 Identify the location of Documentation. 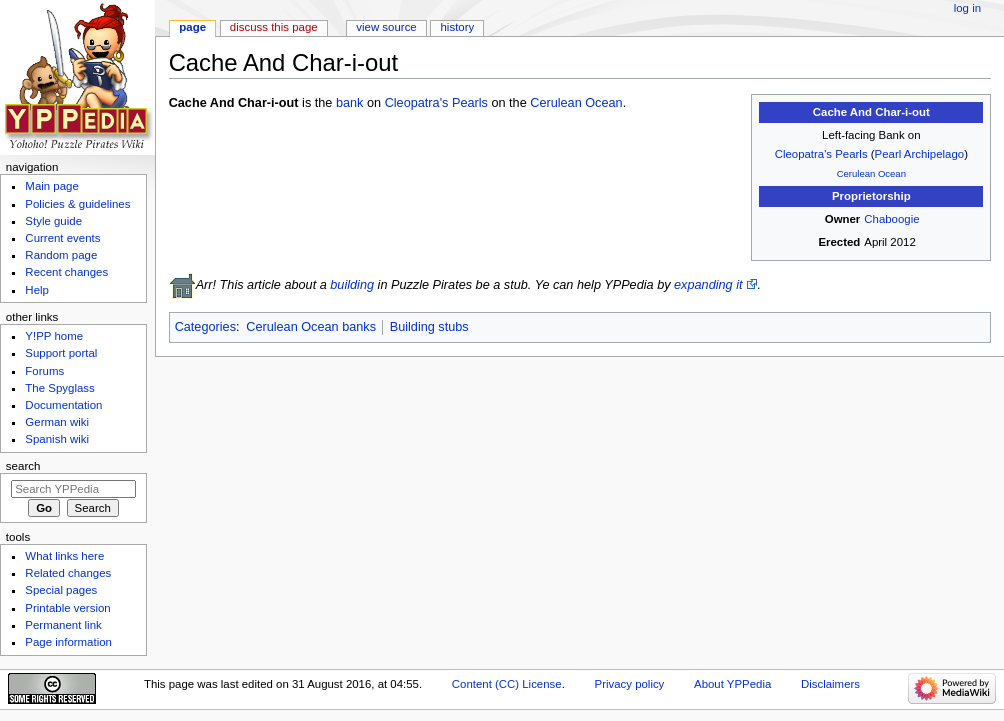
(63, 405).